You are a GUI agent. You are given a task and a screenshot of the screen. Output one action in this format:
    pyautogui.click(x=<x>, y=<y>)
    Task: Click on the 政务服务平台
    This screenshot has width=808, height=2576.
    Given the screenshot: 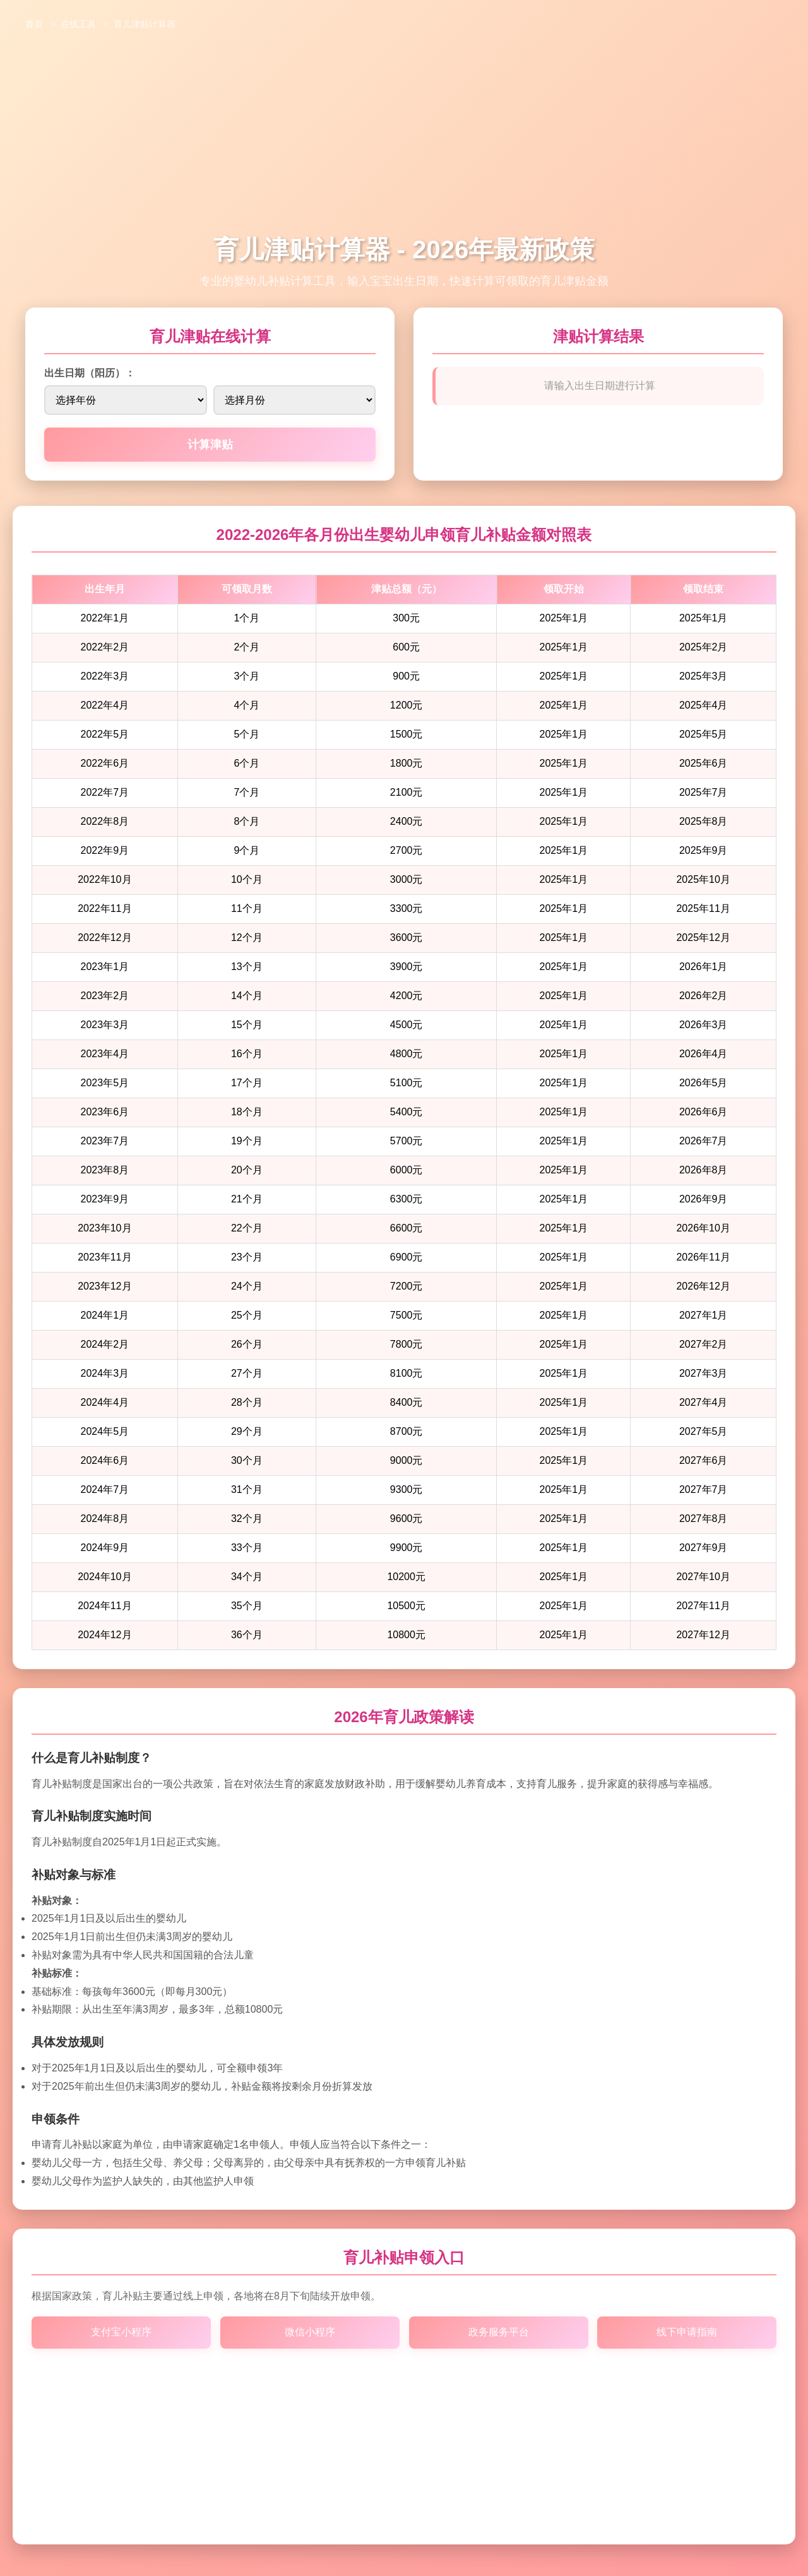 What is the action you would take?
    pyautogui.click(x=498, y=2332)
    